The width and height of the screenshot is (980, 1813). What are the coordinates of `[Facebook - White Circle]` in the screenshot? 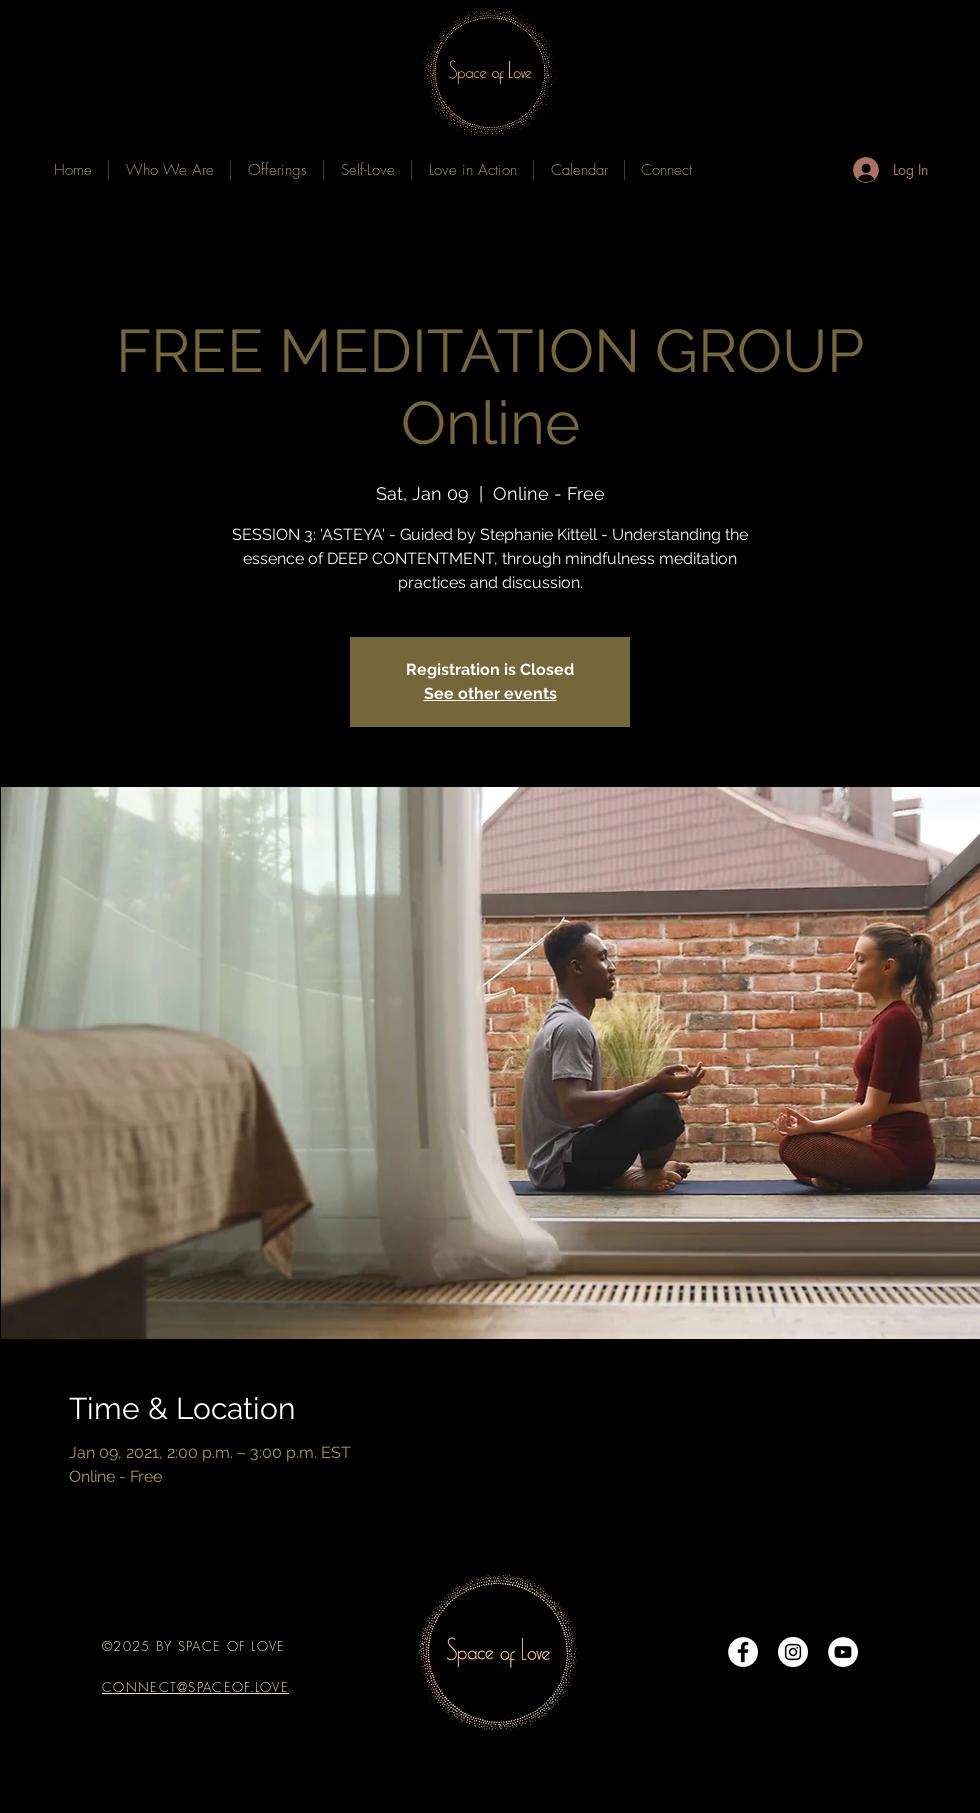 It's located at (743, 1652).